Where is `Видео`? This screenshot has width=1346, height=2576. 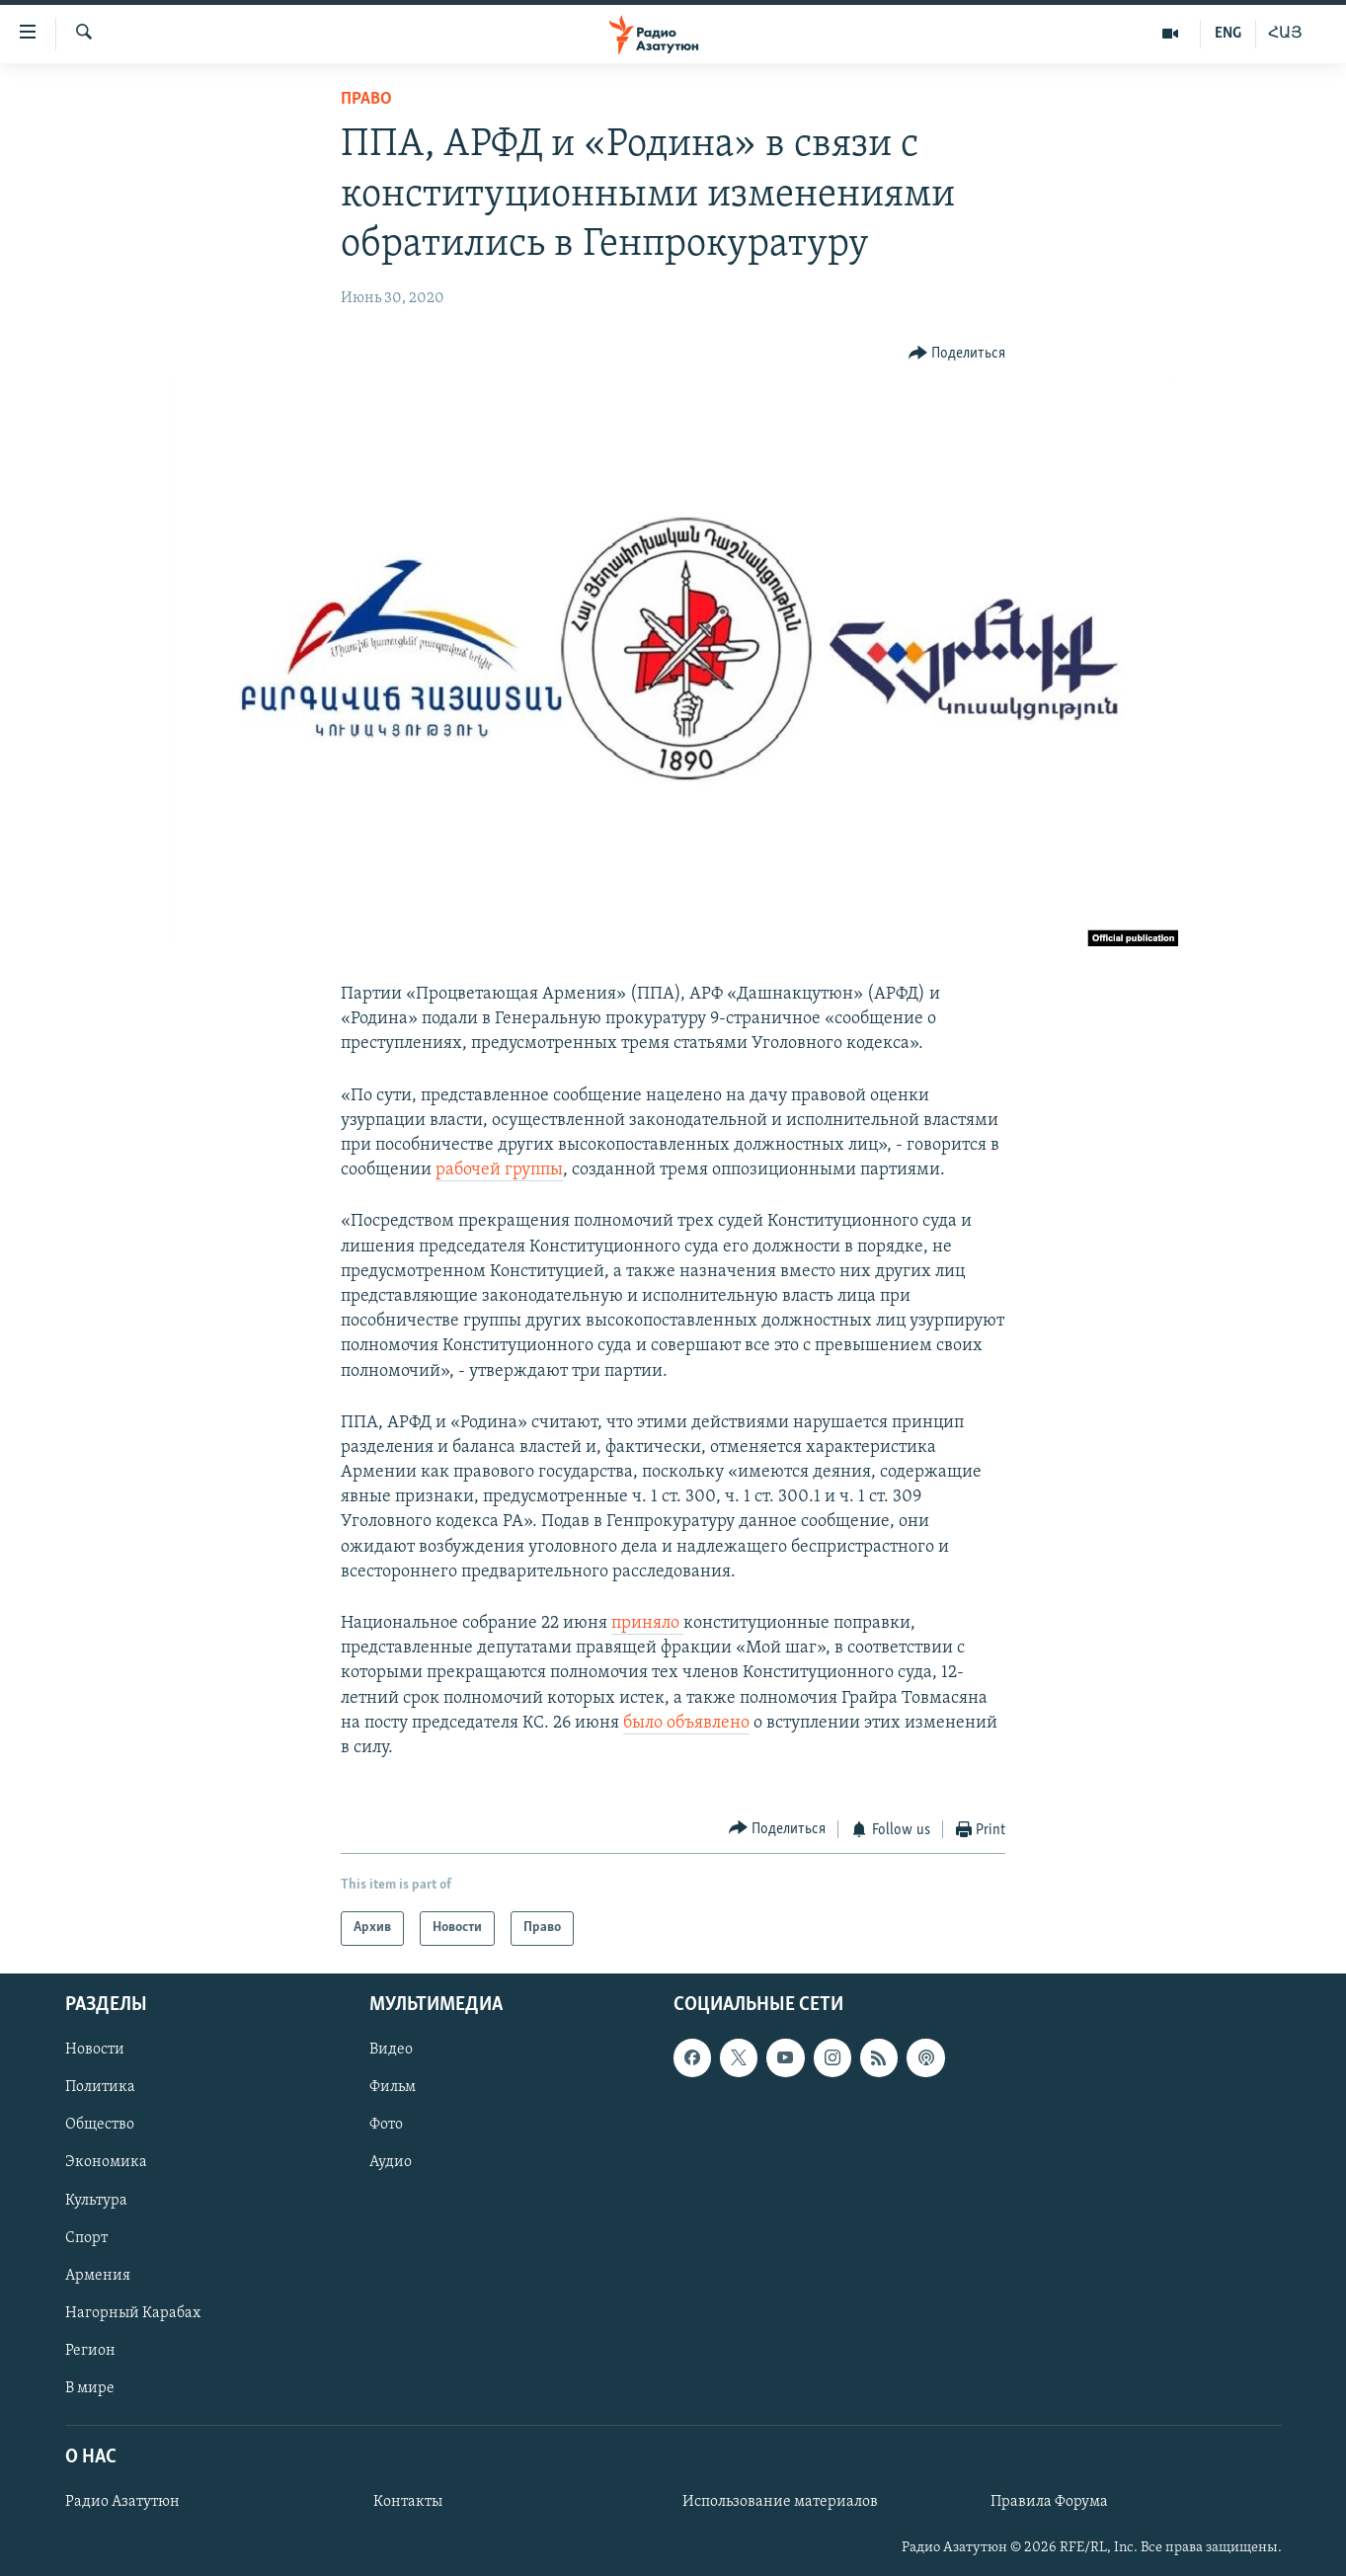
Видео is located at coordinates (391, 2049).